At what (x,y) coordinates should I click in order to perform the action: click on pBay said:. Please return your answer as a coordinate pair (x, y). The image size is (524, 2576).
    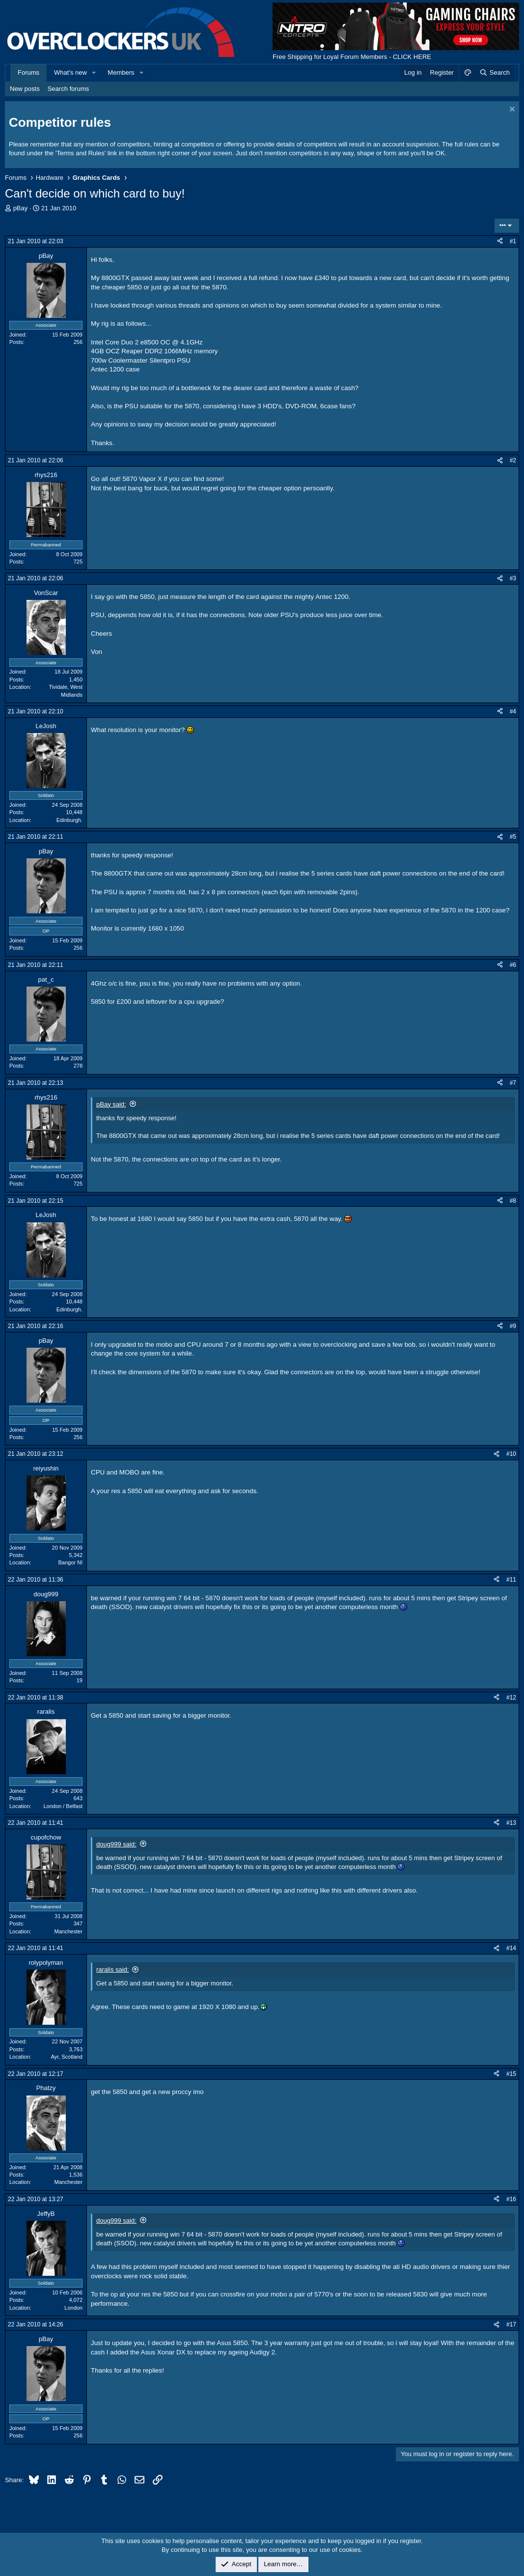
    Looking at the image, I should click on (111, 1104).